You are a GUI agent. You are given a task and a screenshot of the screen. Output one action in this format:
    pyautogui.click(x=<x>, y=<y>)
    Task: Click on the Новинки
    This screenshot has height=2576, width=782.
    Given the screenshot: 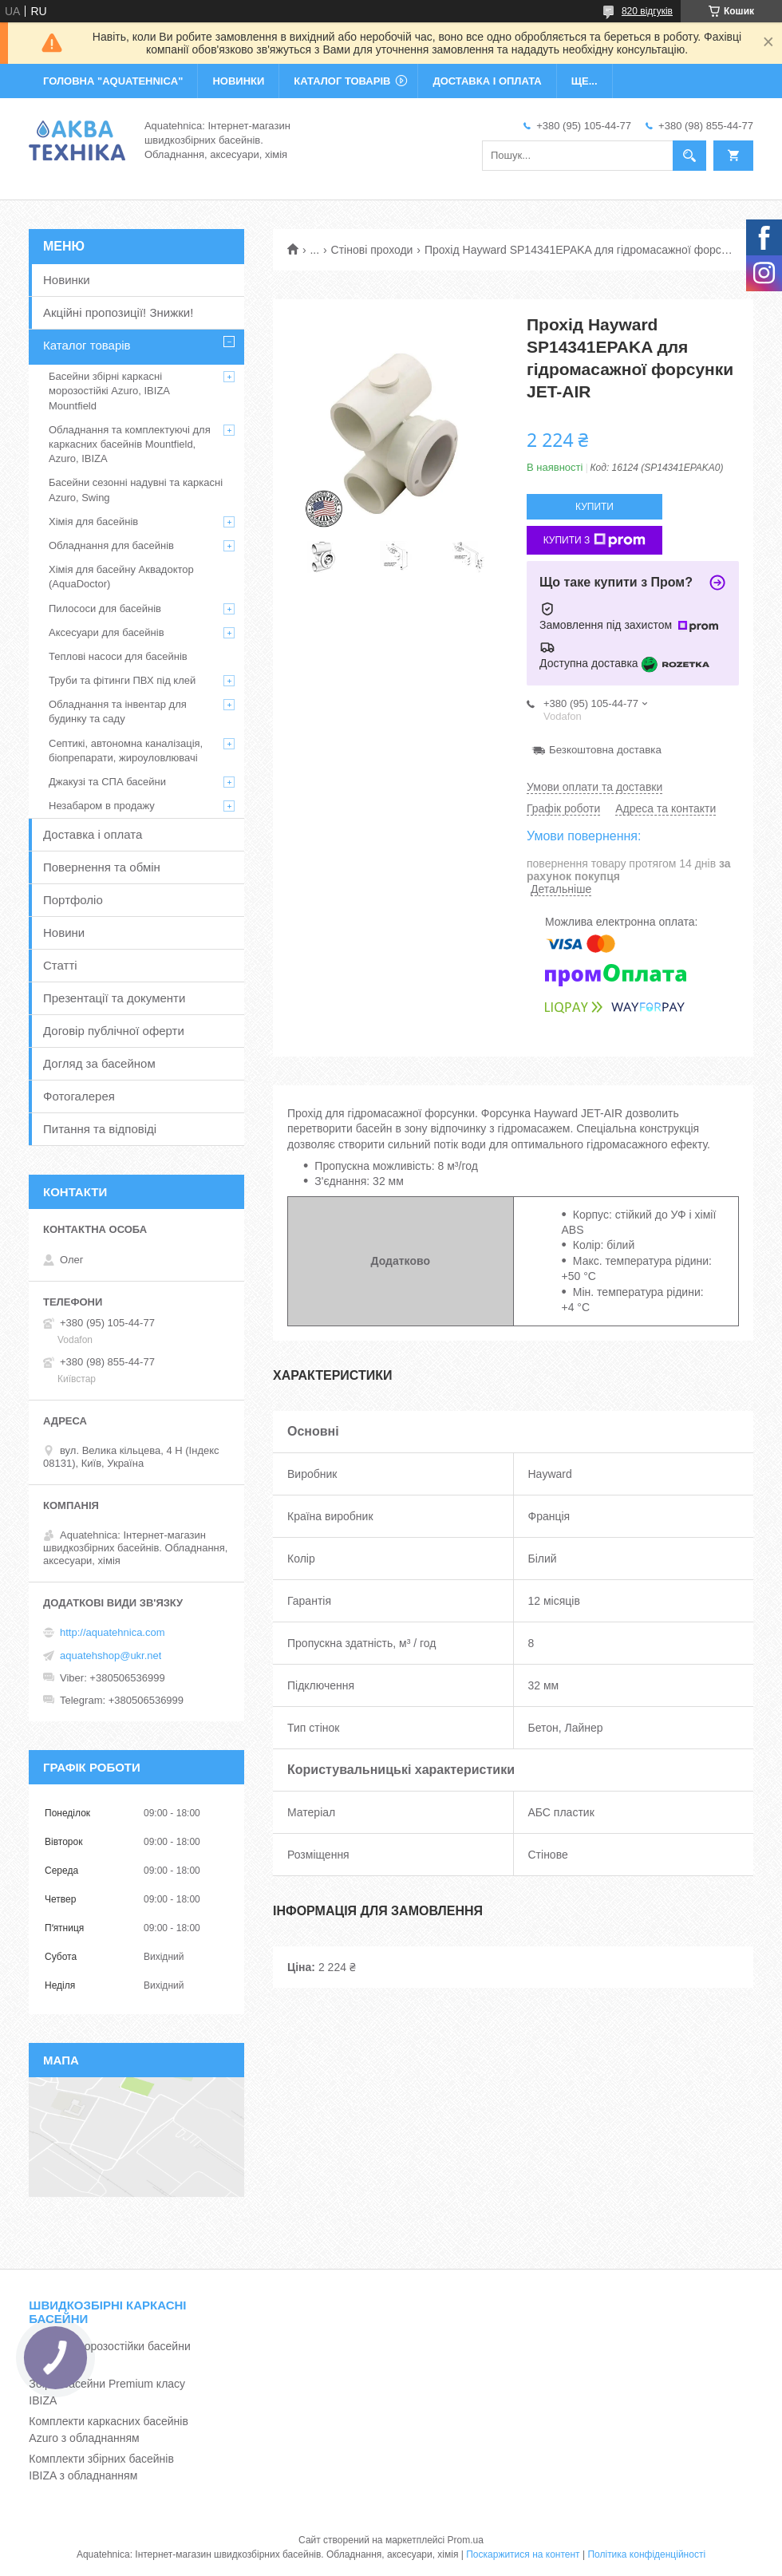 What is the action you would take?
    pyautogui.click(x=66, y=279)
    